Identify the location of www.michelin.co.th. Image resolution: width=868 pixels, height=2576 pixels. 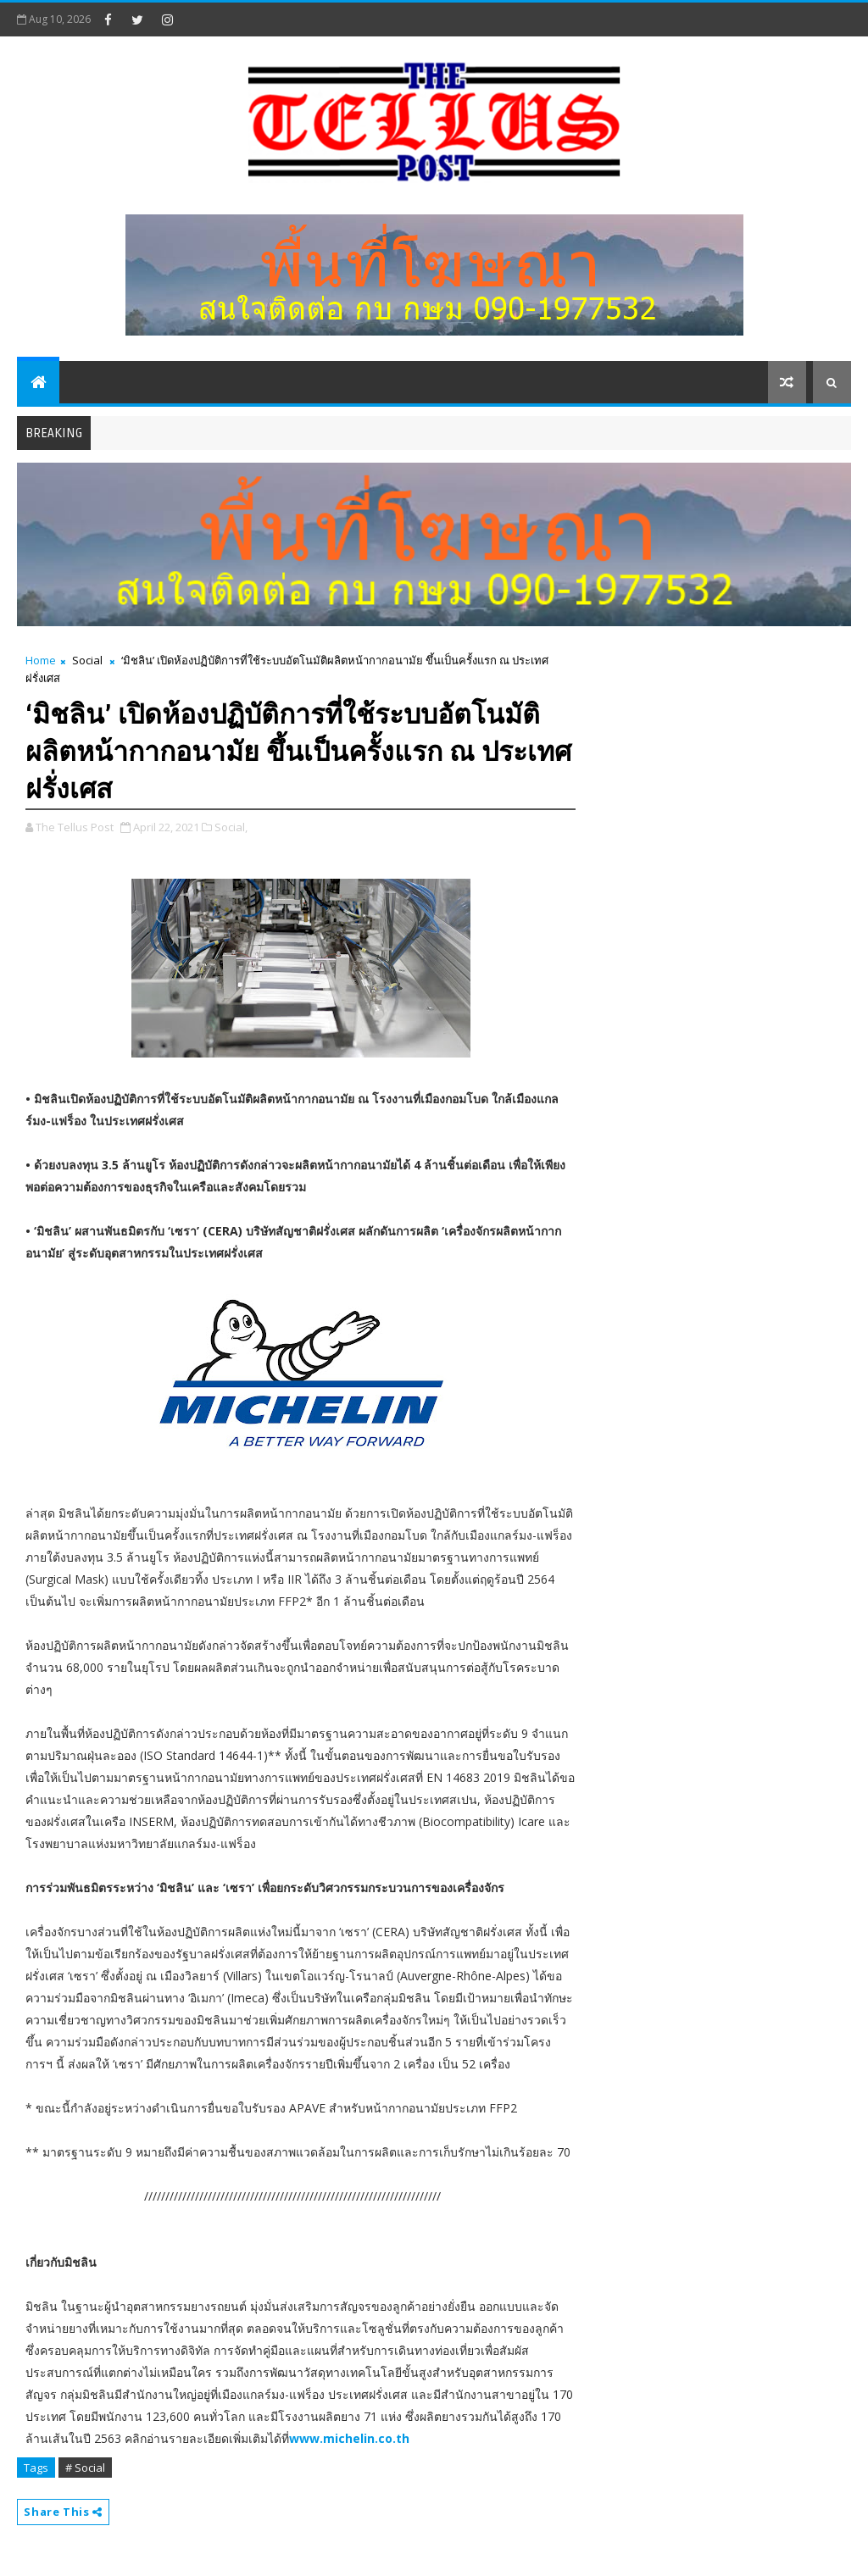
(349, 2438).